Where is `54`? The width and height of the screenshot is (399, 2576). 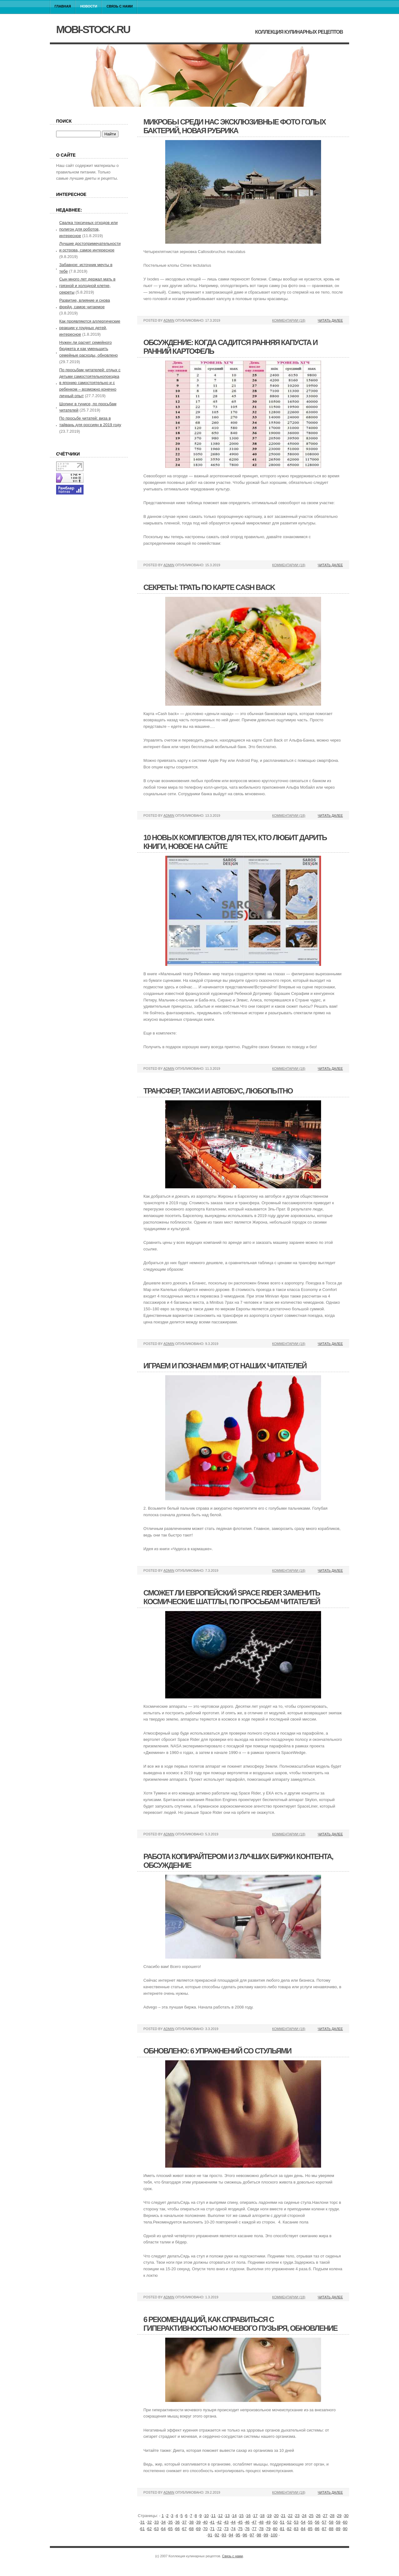
54 is located at coordinates (303, 2522).